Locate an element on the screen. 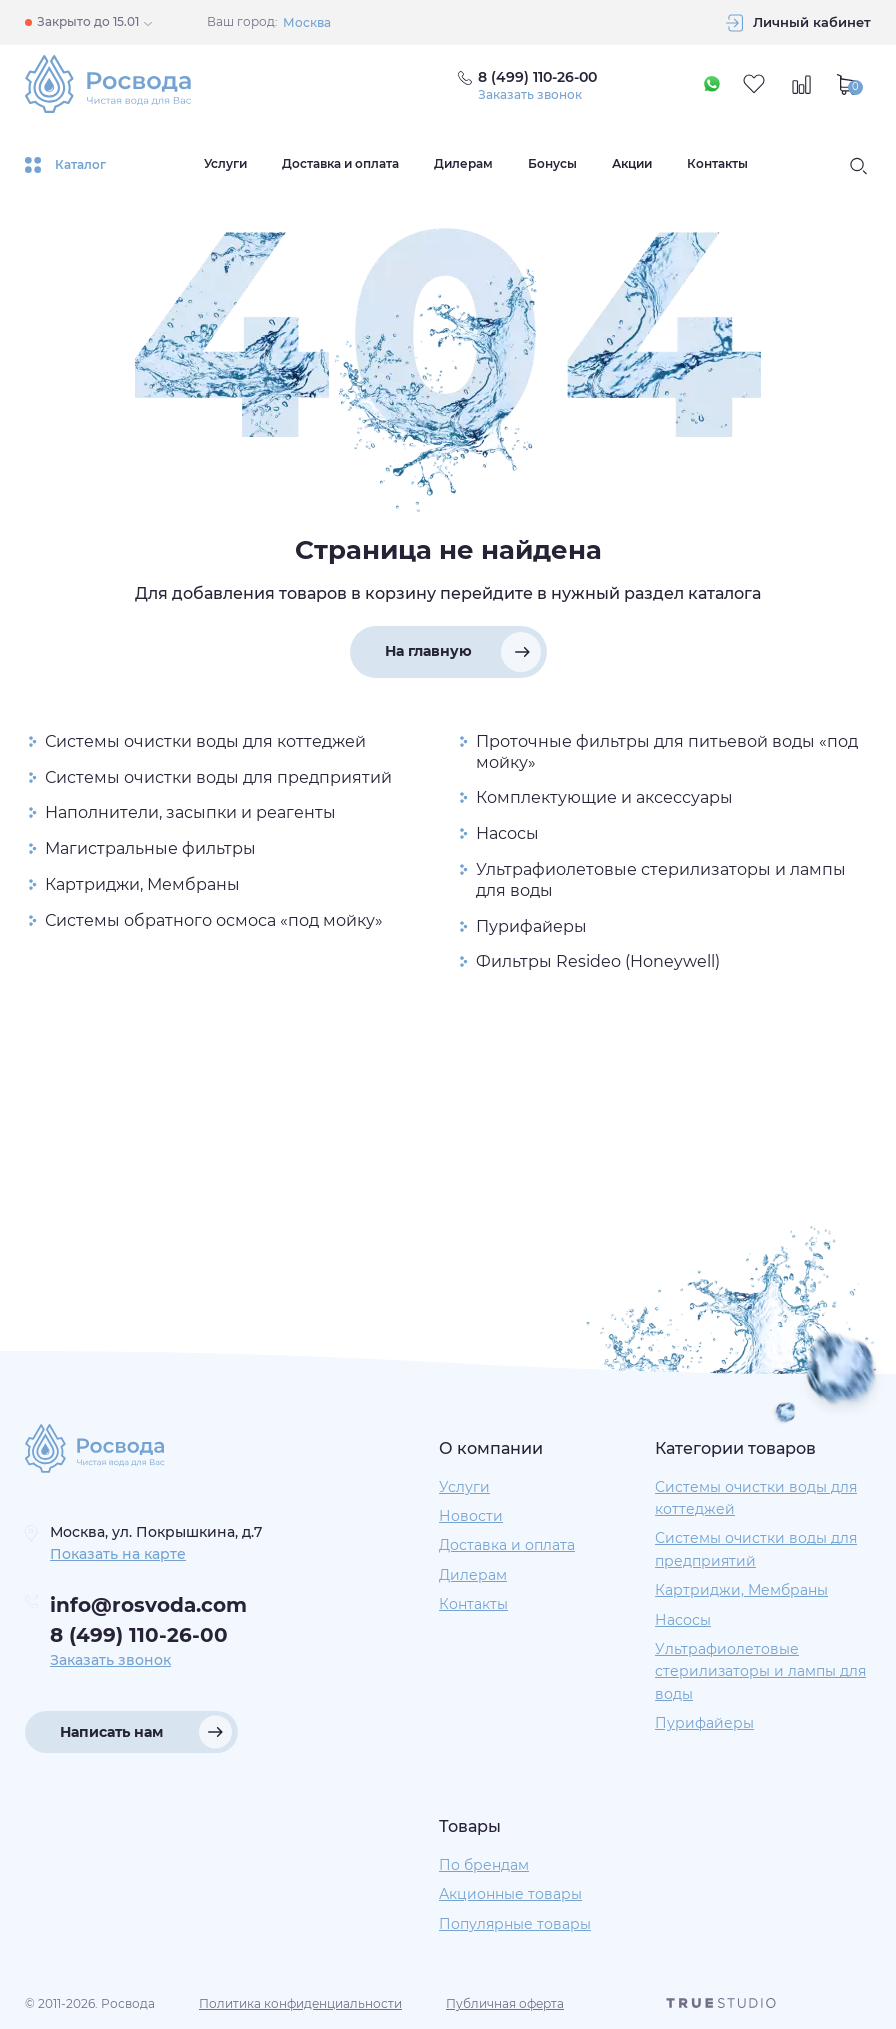 Image resolution: width=896 pixels, height=2029 pixels. Комплектующие и аксессуары is located at coordinates (604, 797).